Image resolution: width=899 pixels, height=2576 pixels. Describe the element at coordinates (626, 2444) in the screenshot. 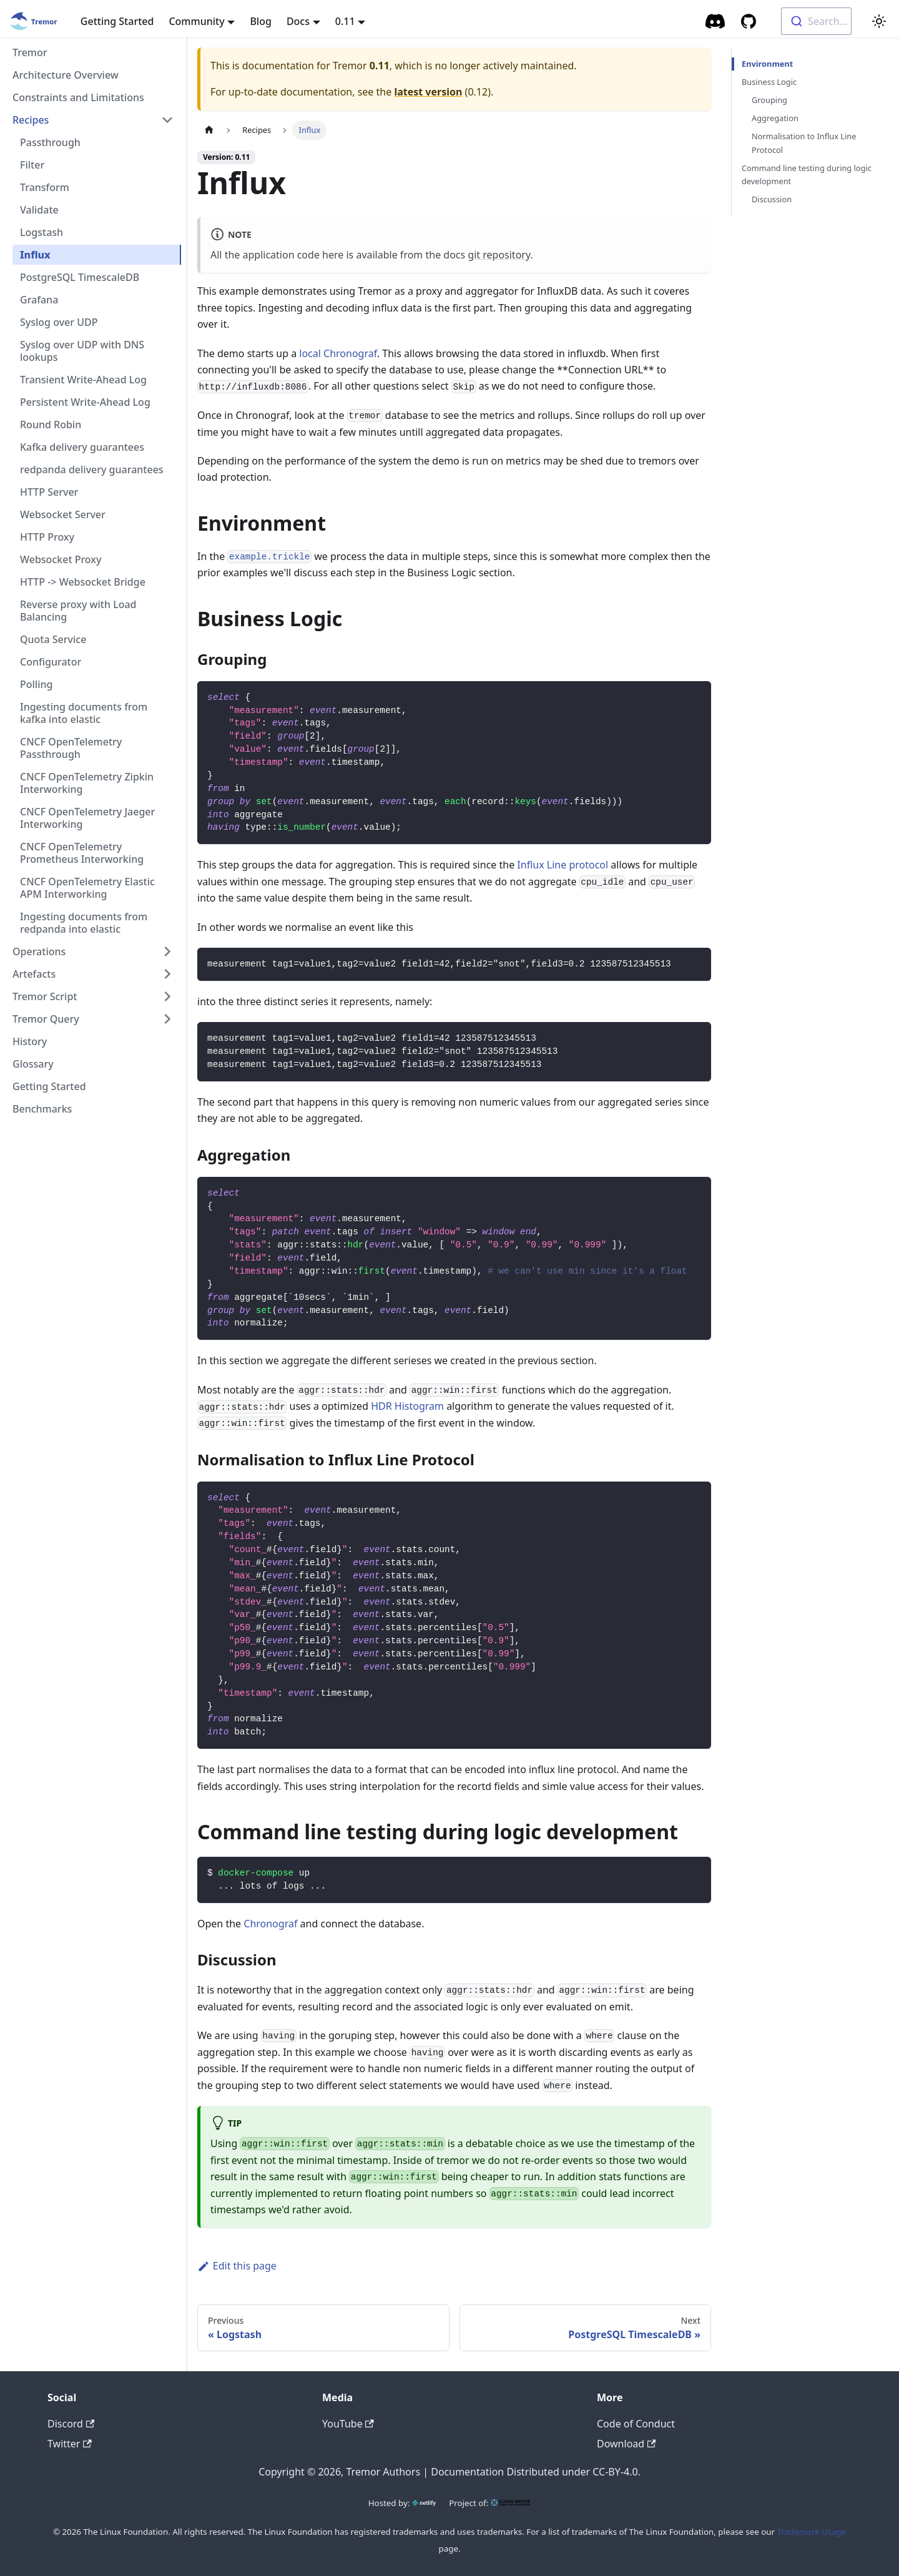

I see `Download` at that location.